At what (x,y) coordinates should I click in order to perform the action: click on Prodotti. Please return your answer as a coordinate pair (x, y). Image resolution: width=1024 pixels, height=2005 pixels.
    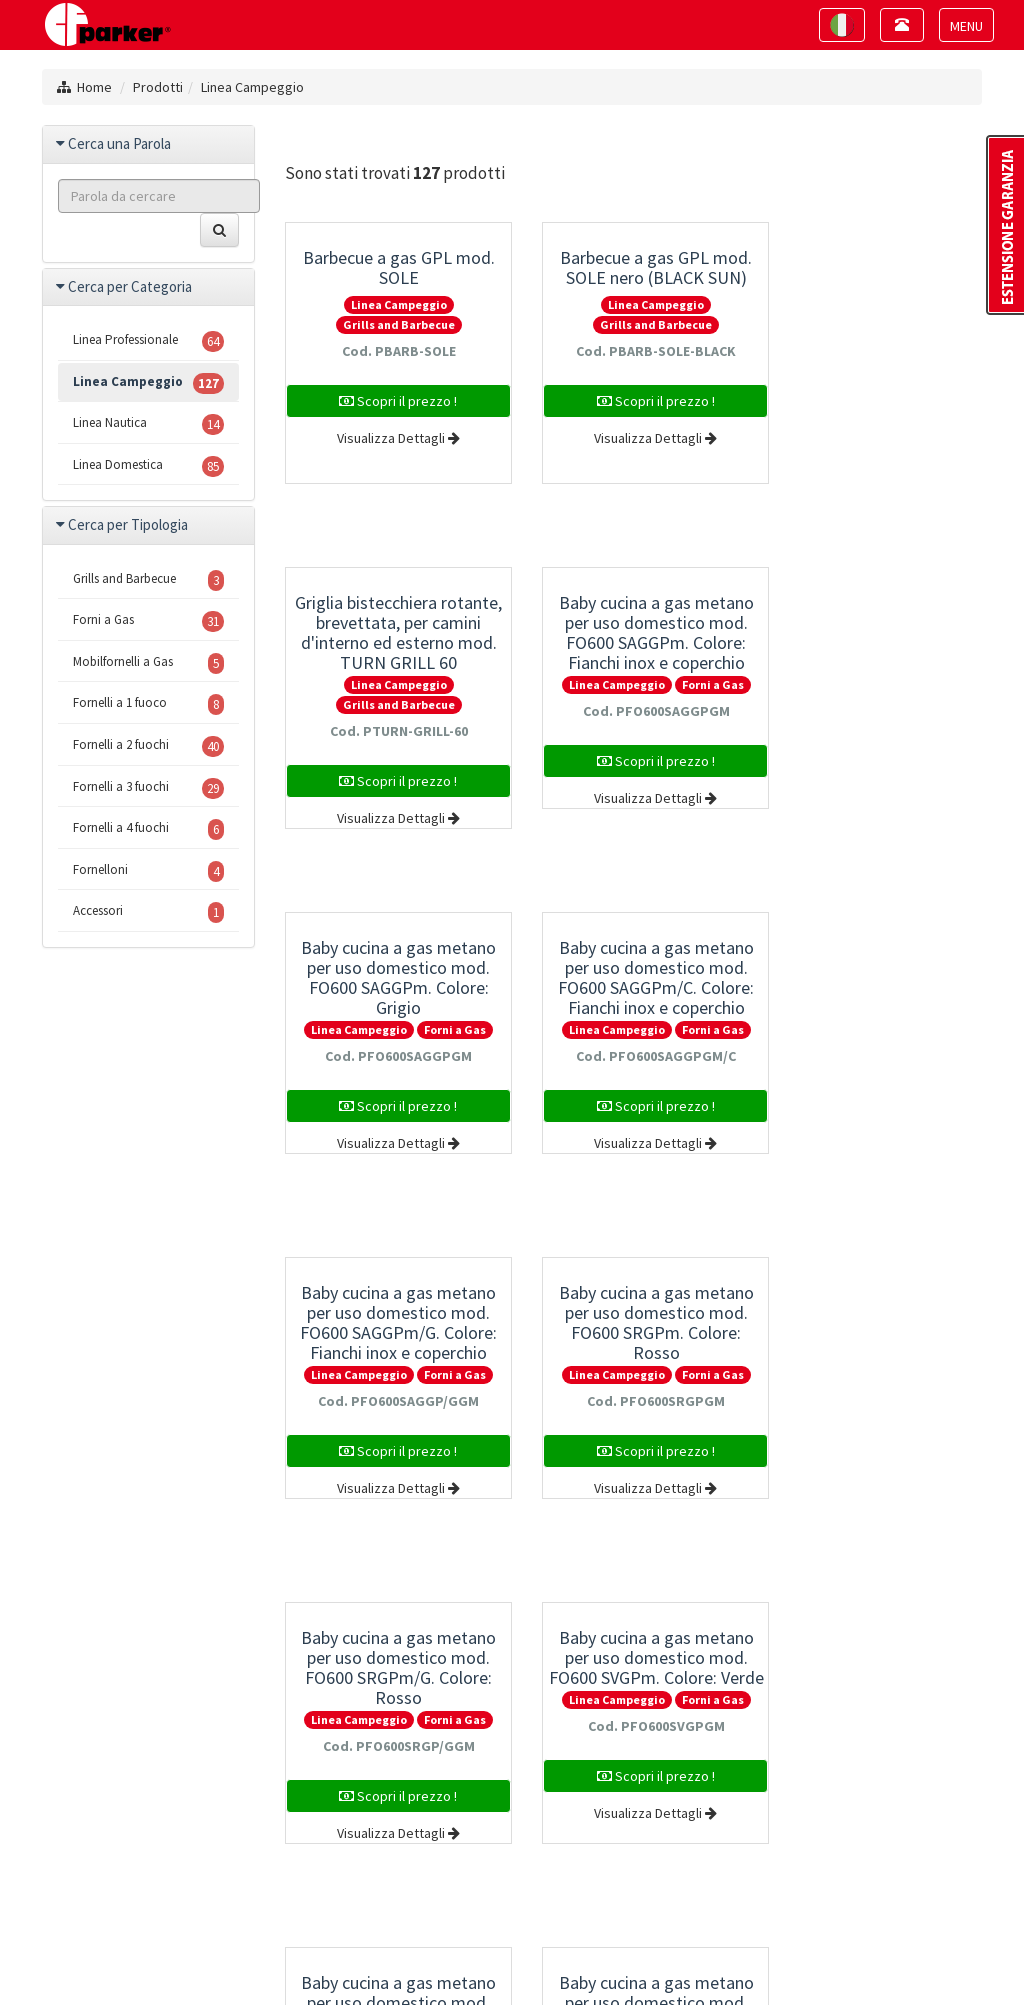
    Looking at the image, I should click on (158, 87).